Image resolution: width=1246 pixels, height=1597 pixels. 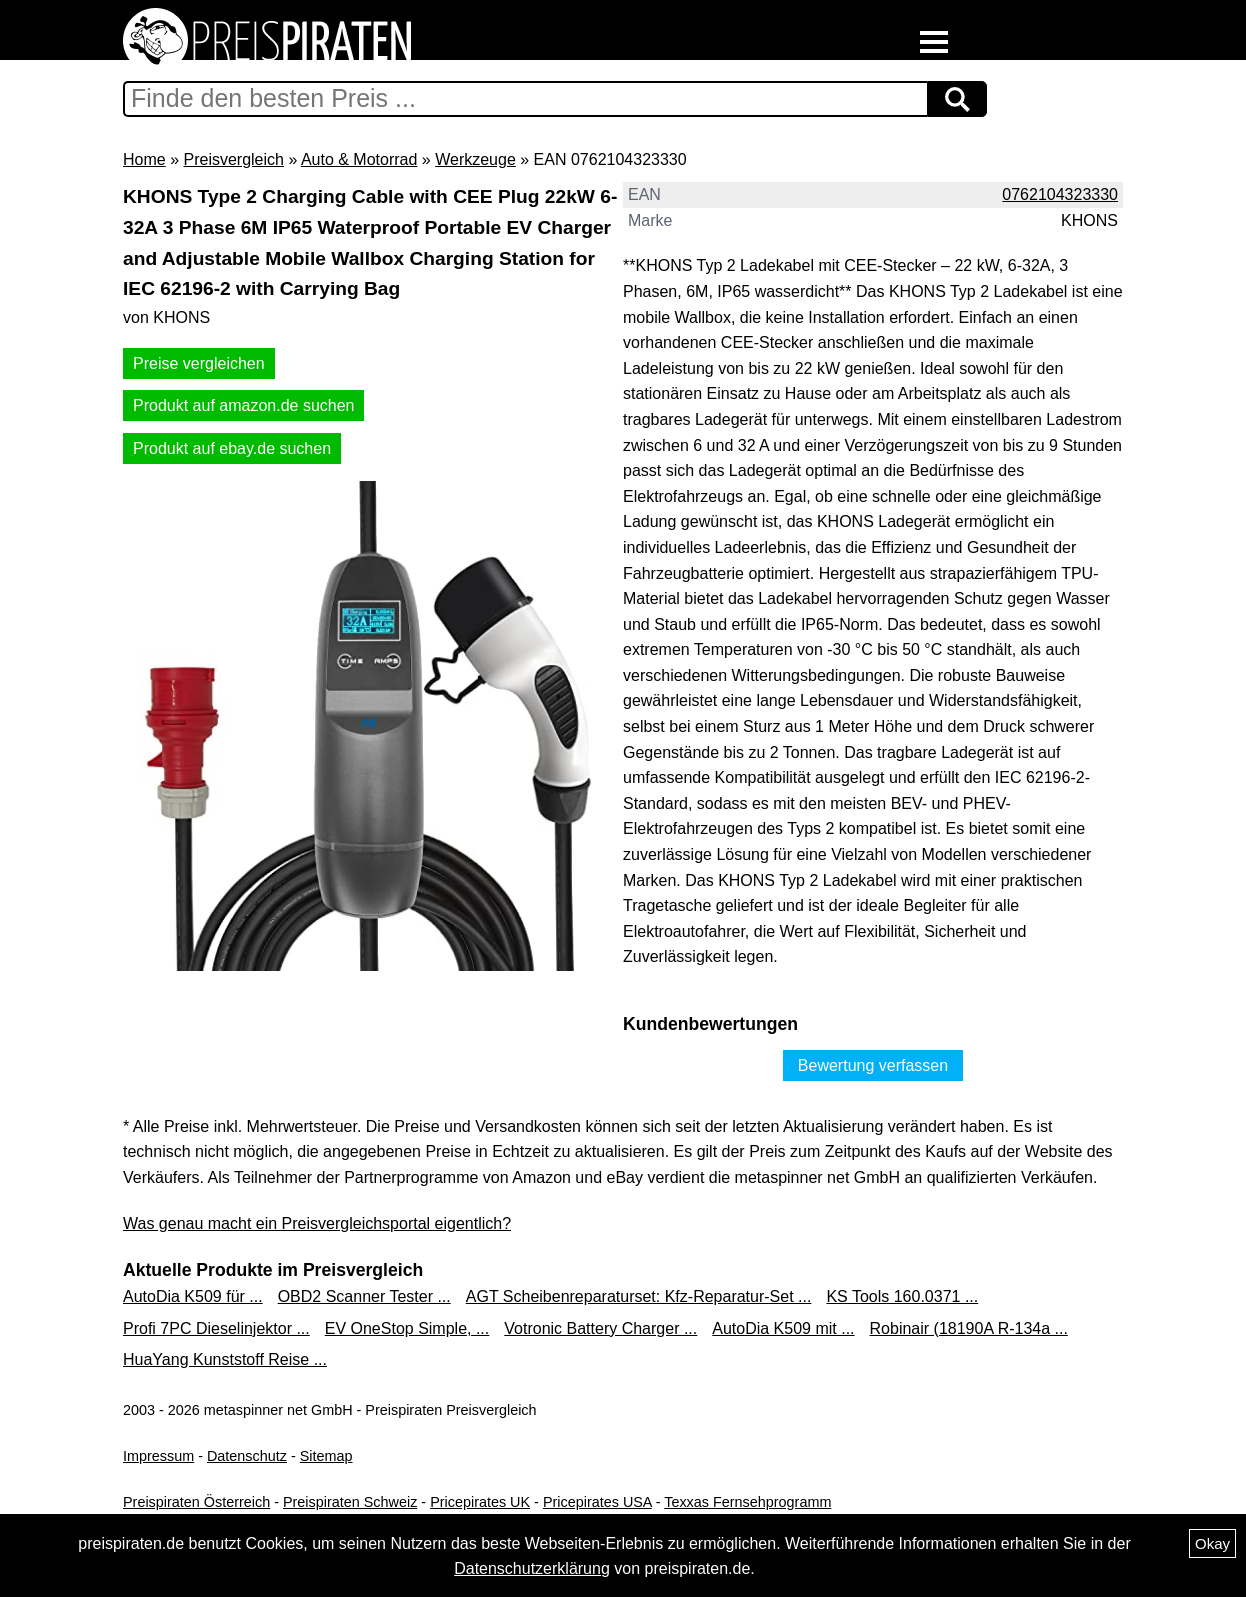 I want to click on Votronic Battery Charger ..., so click(x=600, y=1328).